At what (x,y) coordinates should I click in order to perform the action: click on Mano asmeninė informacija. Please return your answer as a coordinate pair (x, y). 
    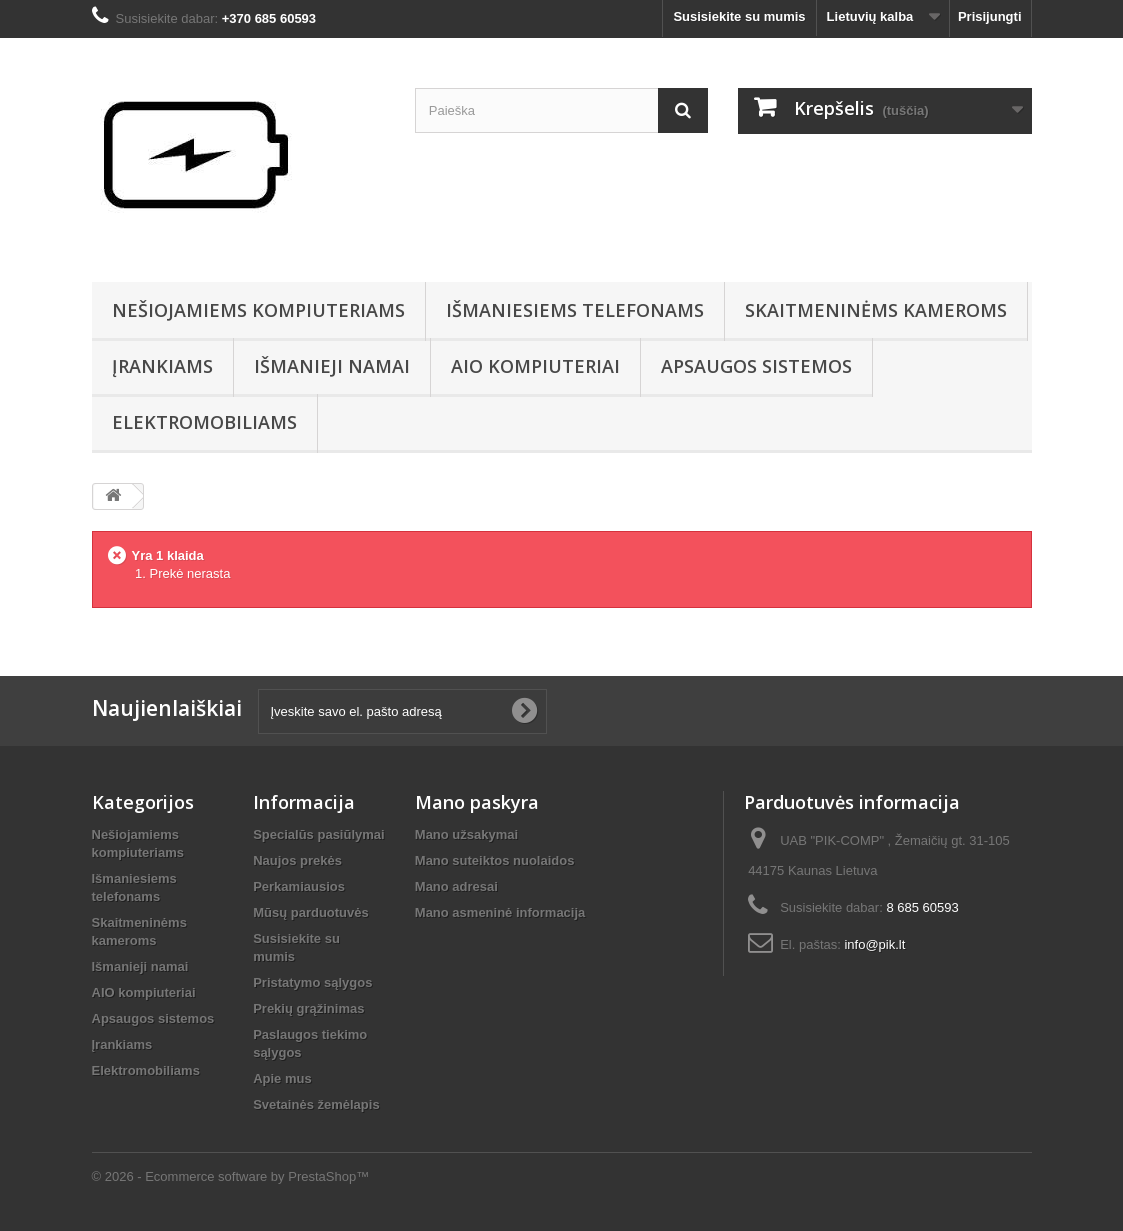
    Looking at the image, I should click on (500, 912).